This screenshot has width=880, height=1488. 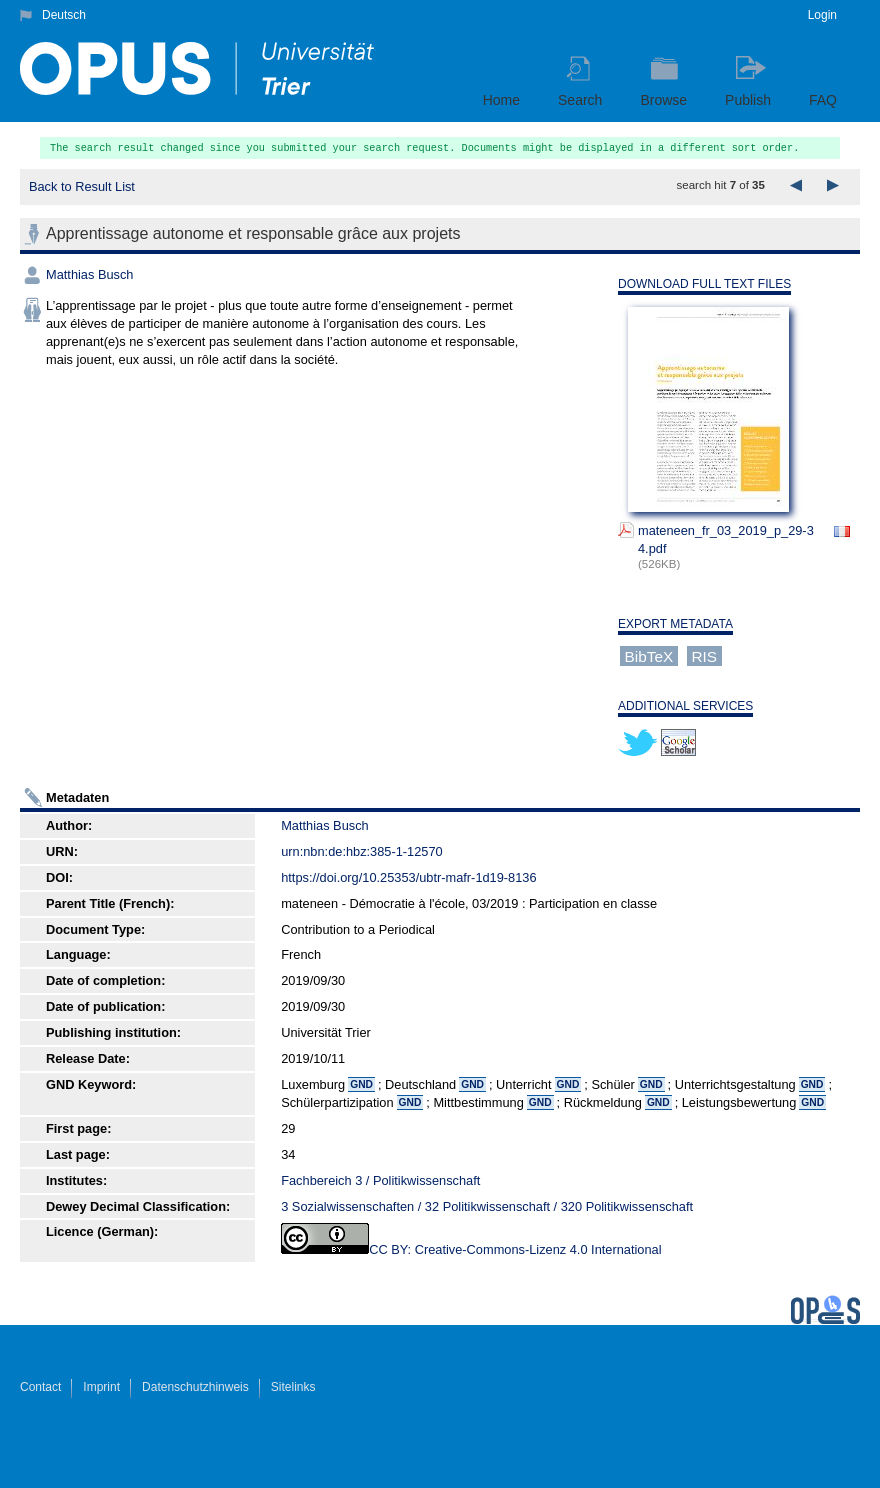 What do you see at coordinates (195, 1387) in the screenshot?
I see `Datenschutzhinweis` at bounding box center [195, 1387].